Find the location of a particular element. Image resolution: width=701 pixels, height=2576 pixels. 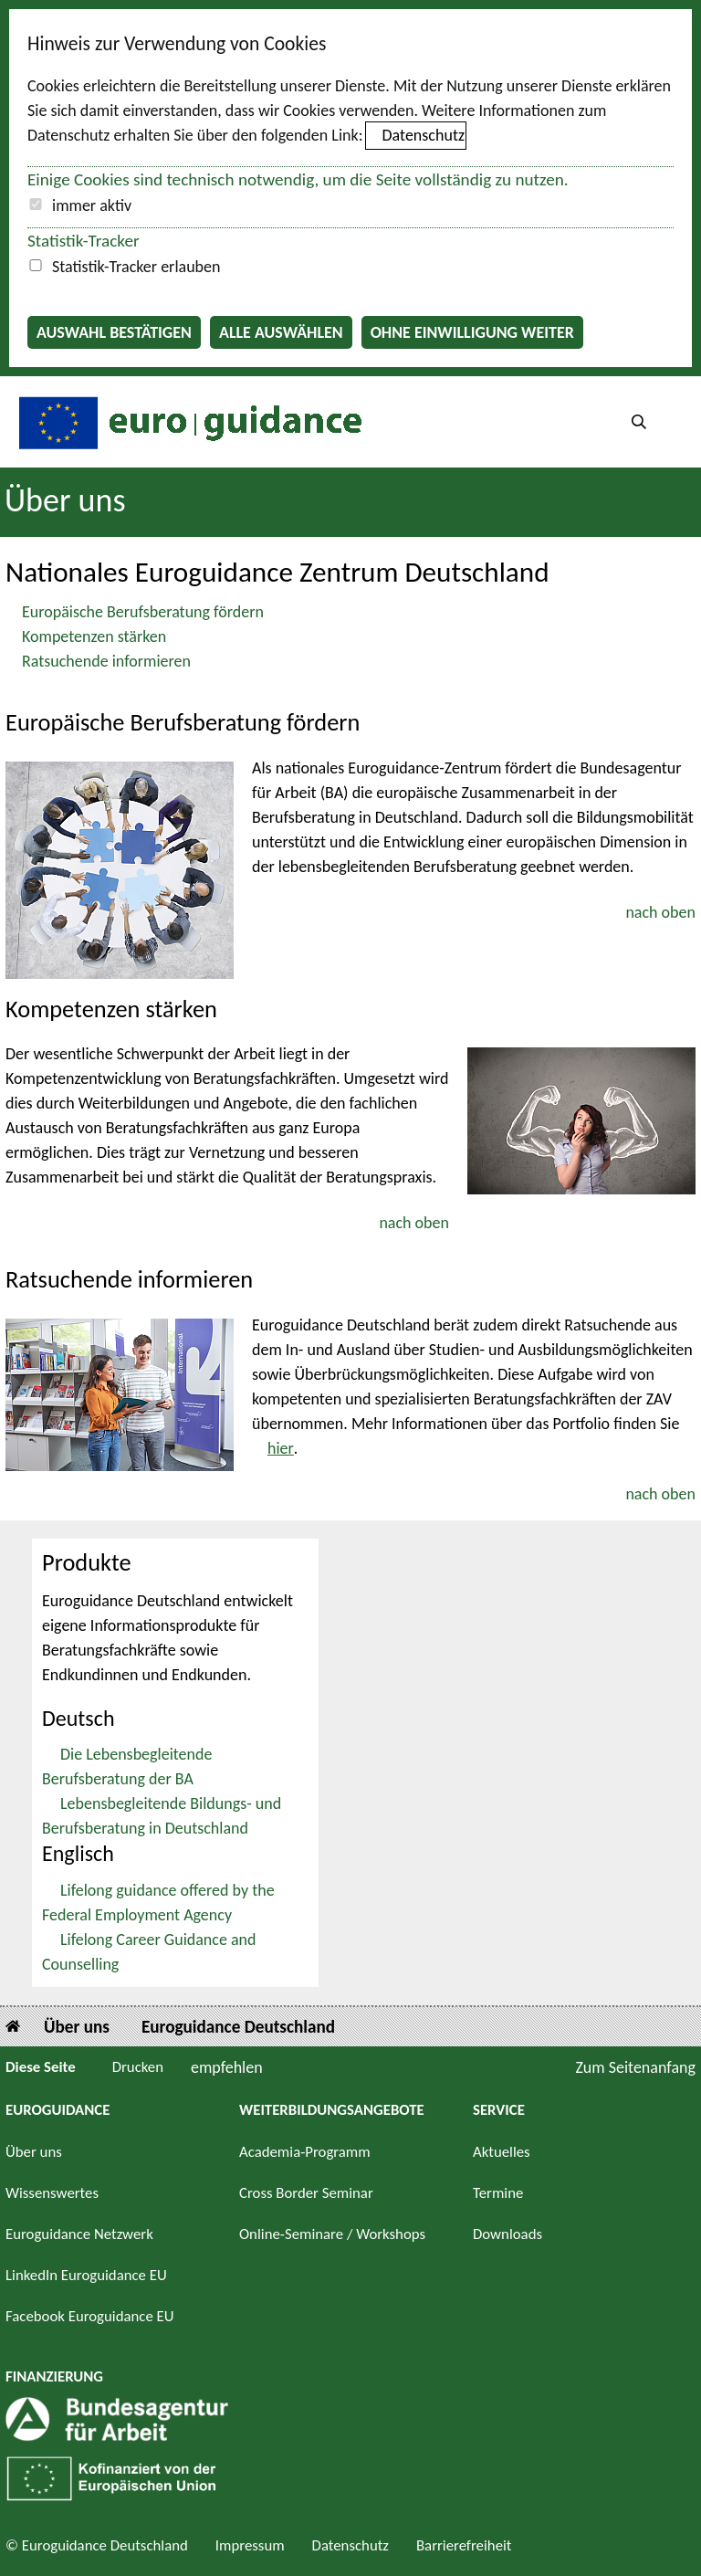

hier is located at coordinates (280, 1448).